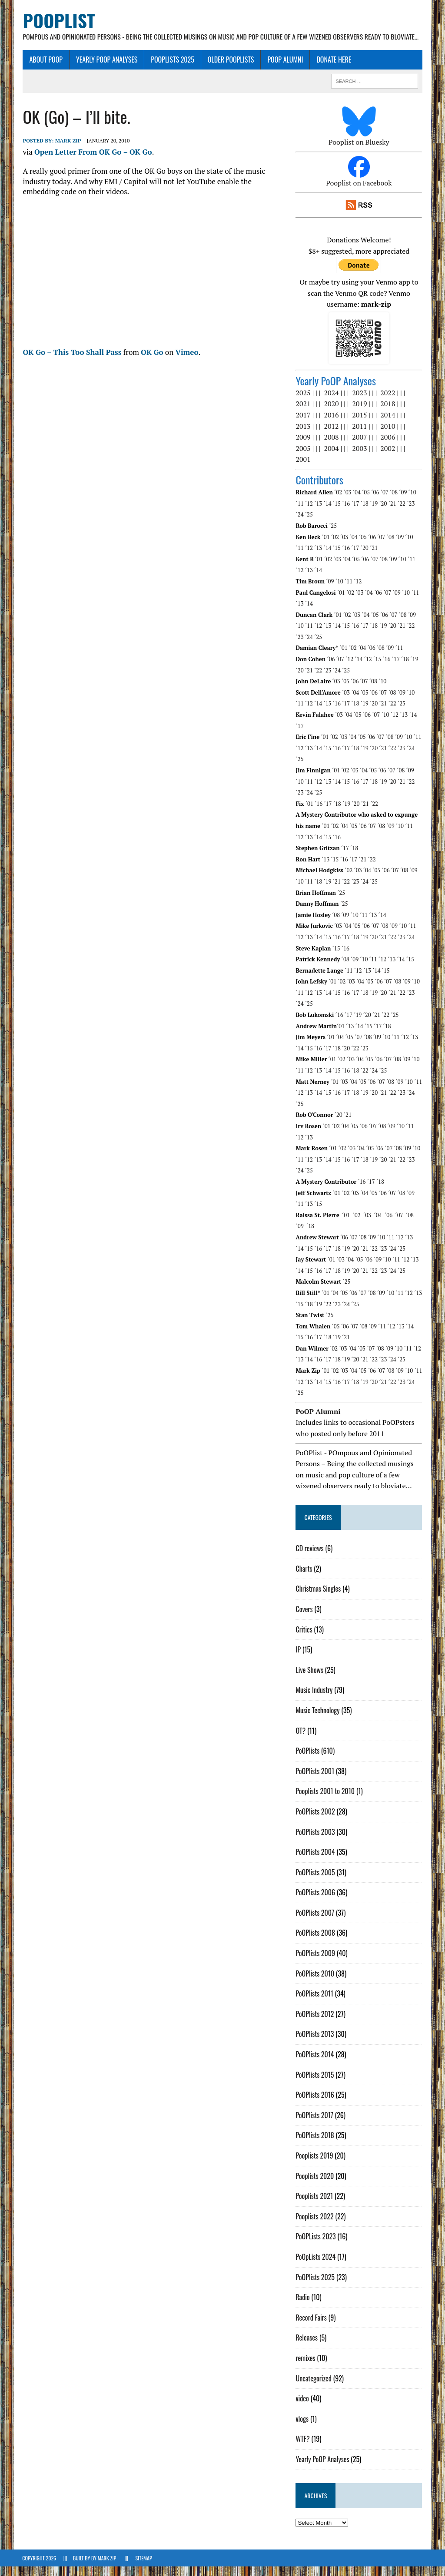  Describe the element at coordinates (315, 2064) in the screenshot. I see `PoOPlists 2014` at that location.